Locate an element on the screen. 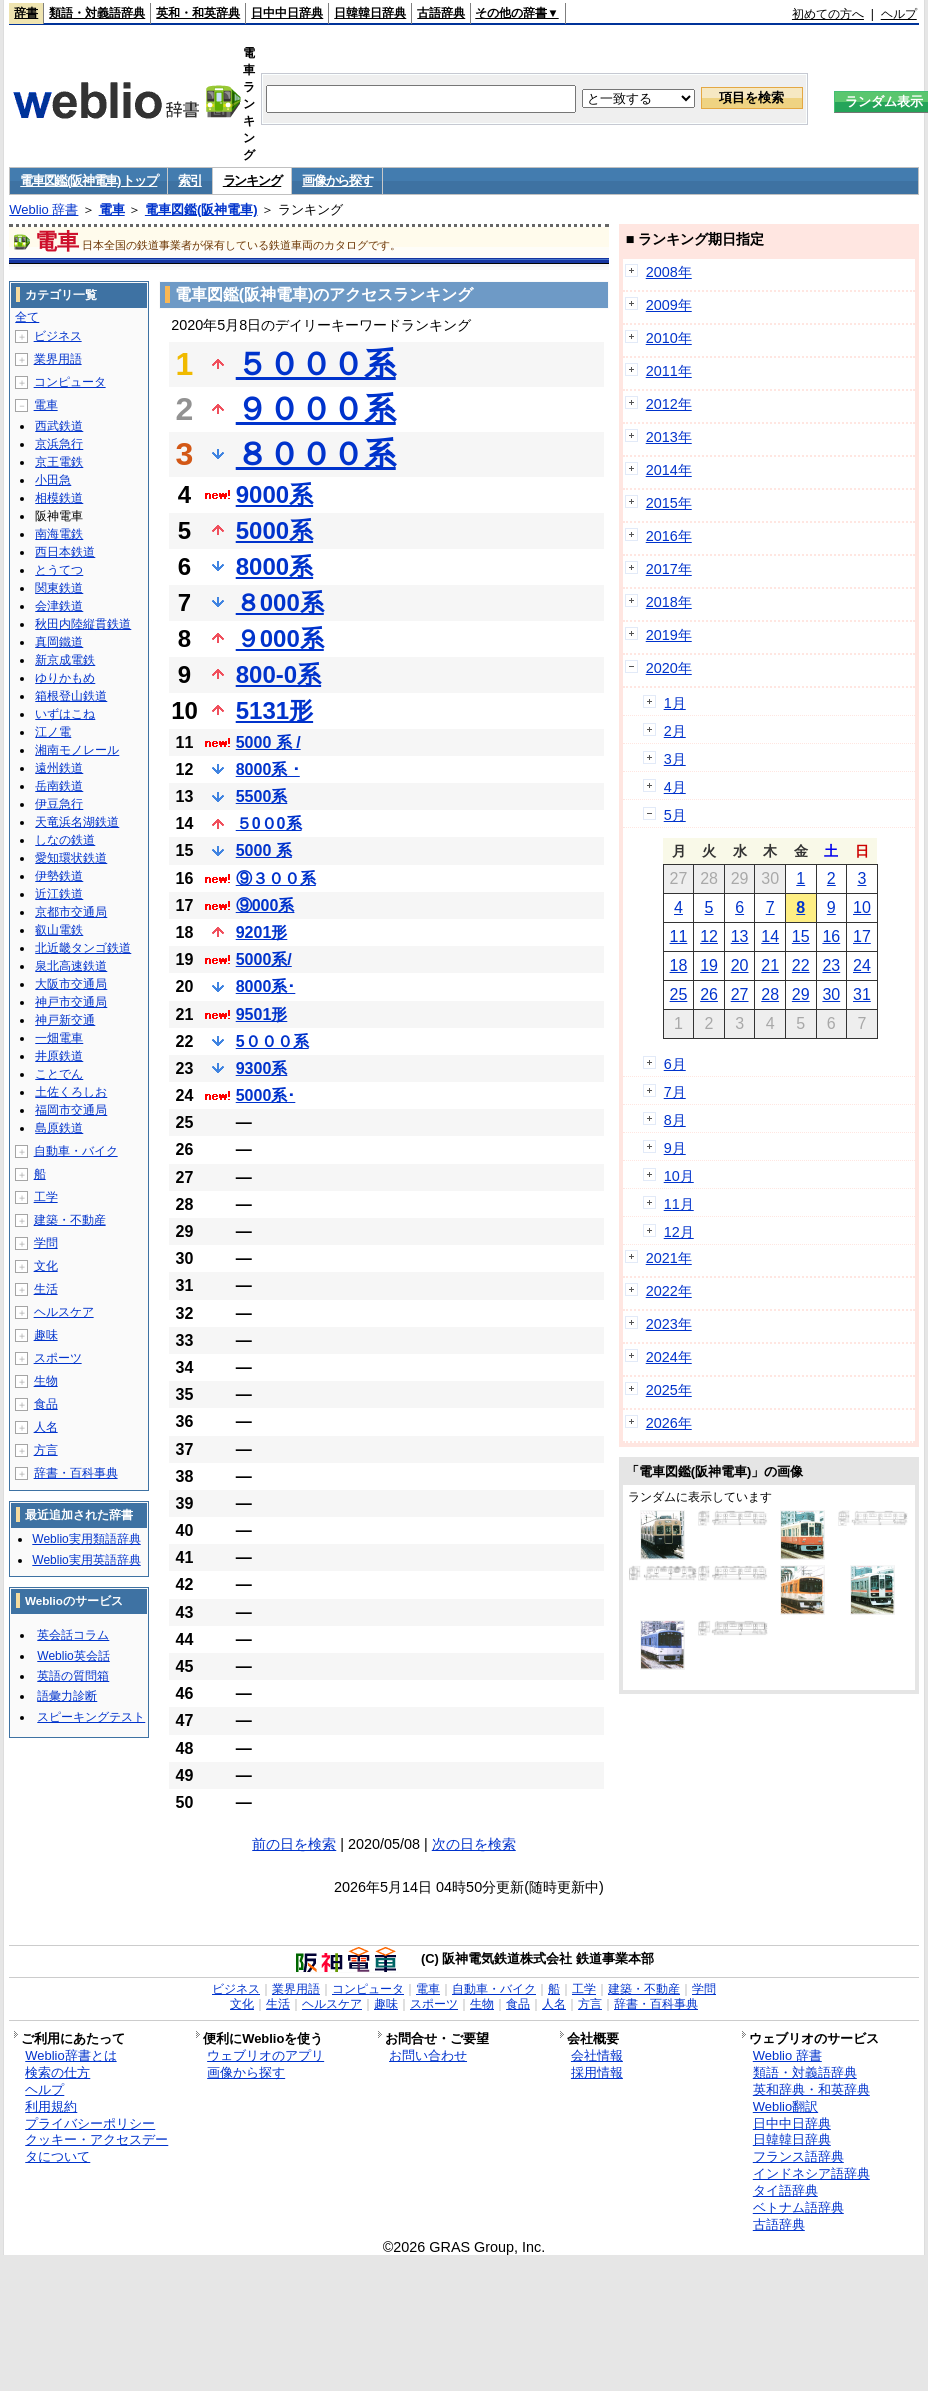 This screenshot has height=2391, width=928. 検索の仕方 is located at coordinates (57, 2072).